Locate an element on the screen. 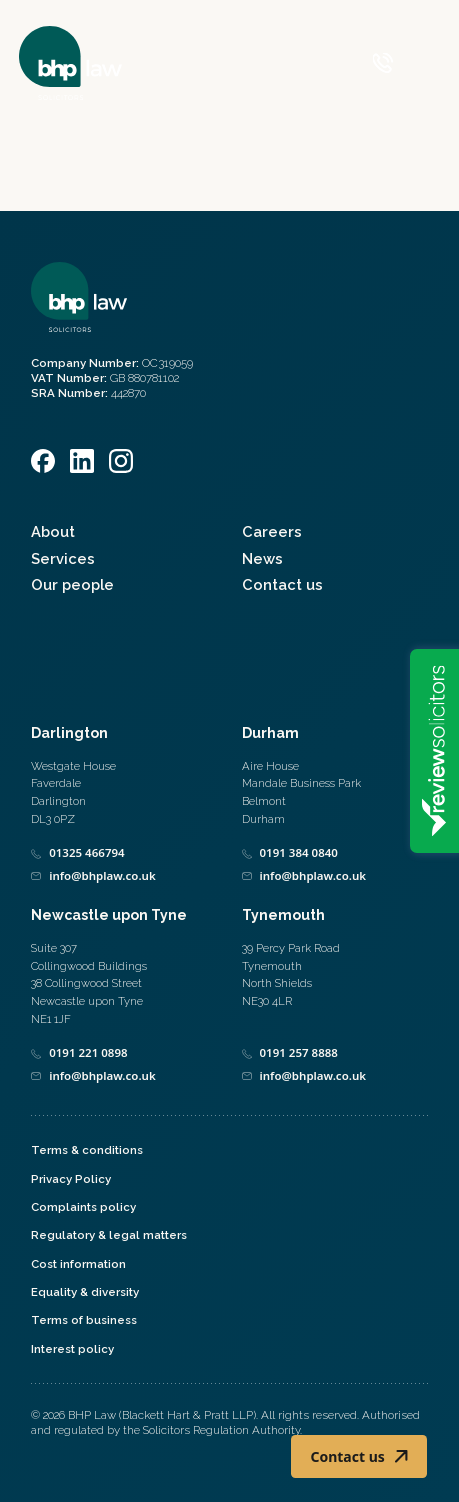 This screenshot has height=1502, width=459. [Home] is located at coordinates (70, 63).